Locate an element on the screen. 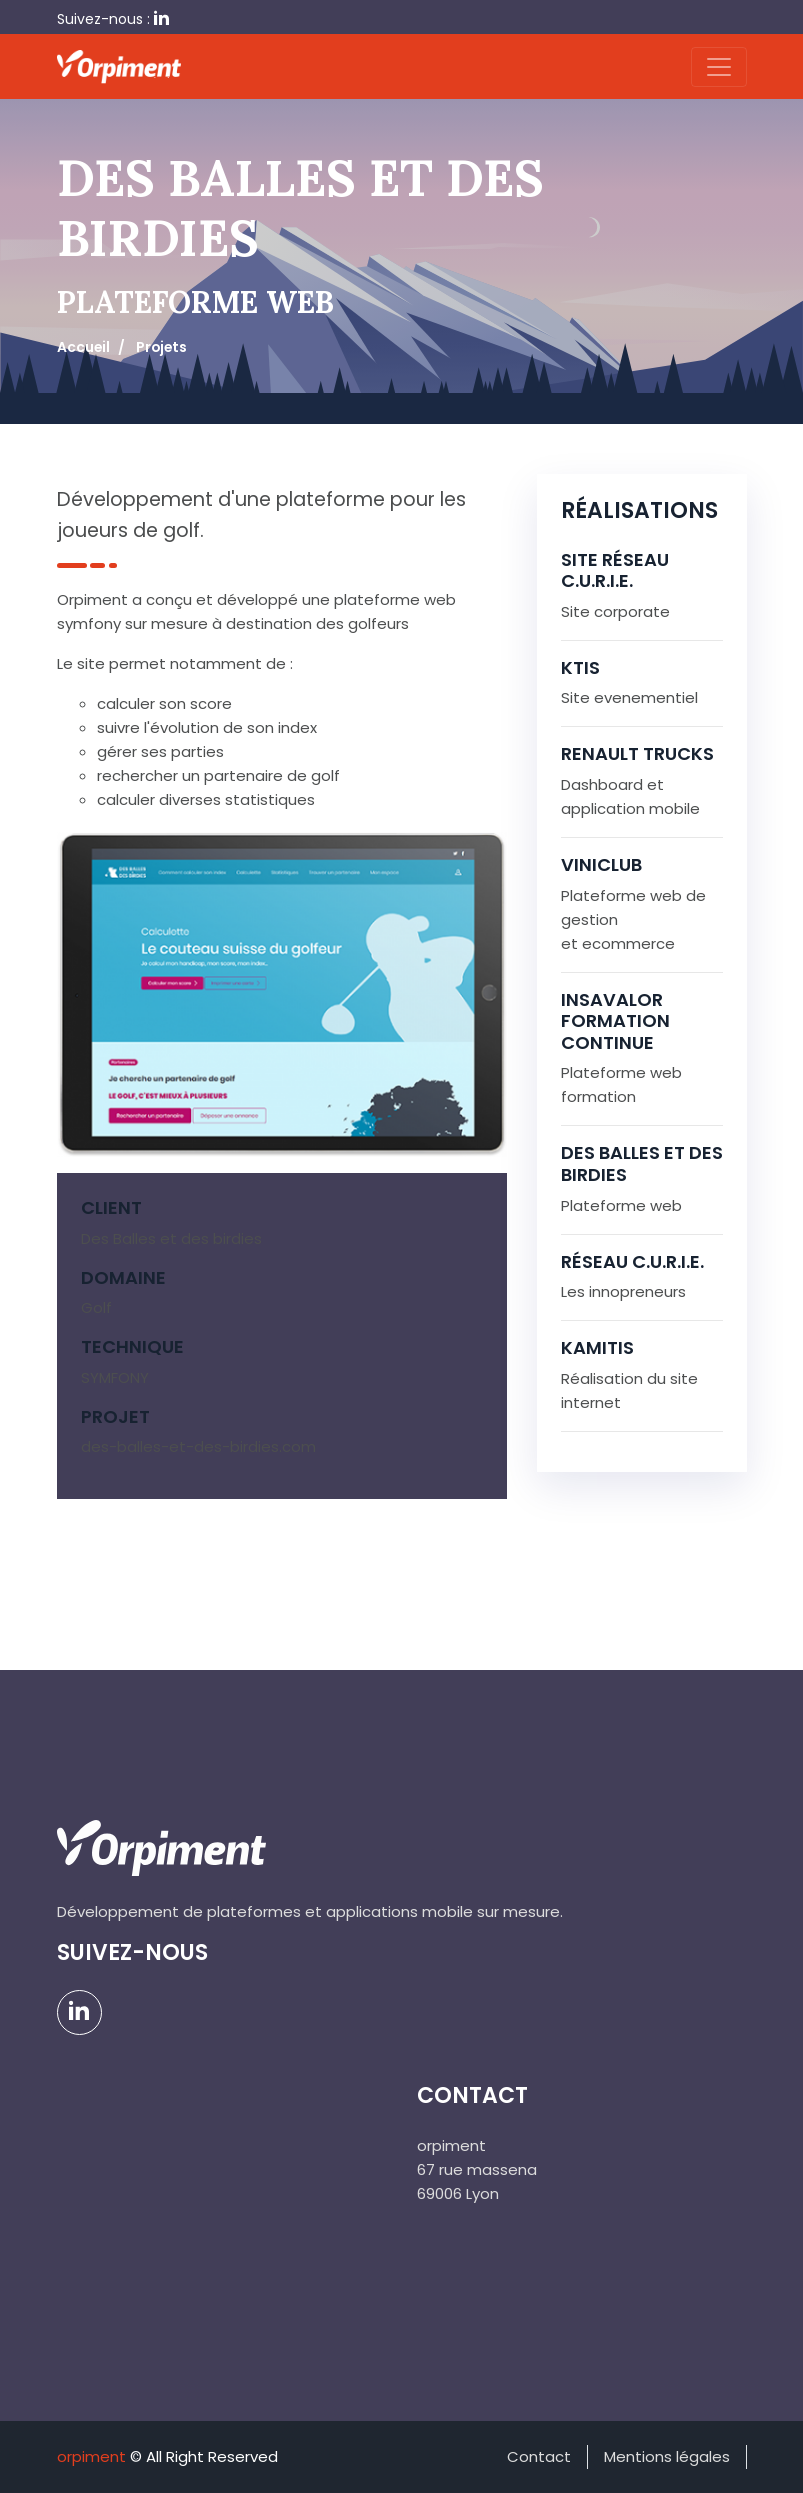 The height and width of the screenshot is (2493, 803). Mentions légales is located at coordinates (667, 2456).